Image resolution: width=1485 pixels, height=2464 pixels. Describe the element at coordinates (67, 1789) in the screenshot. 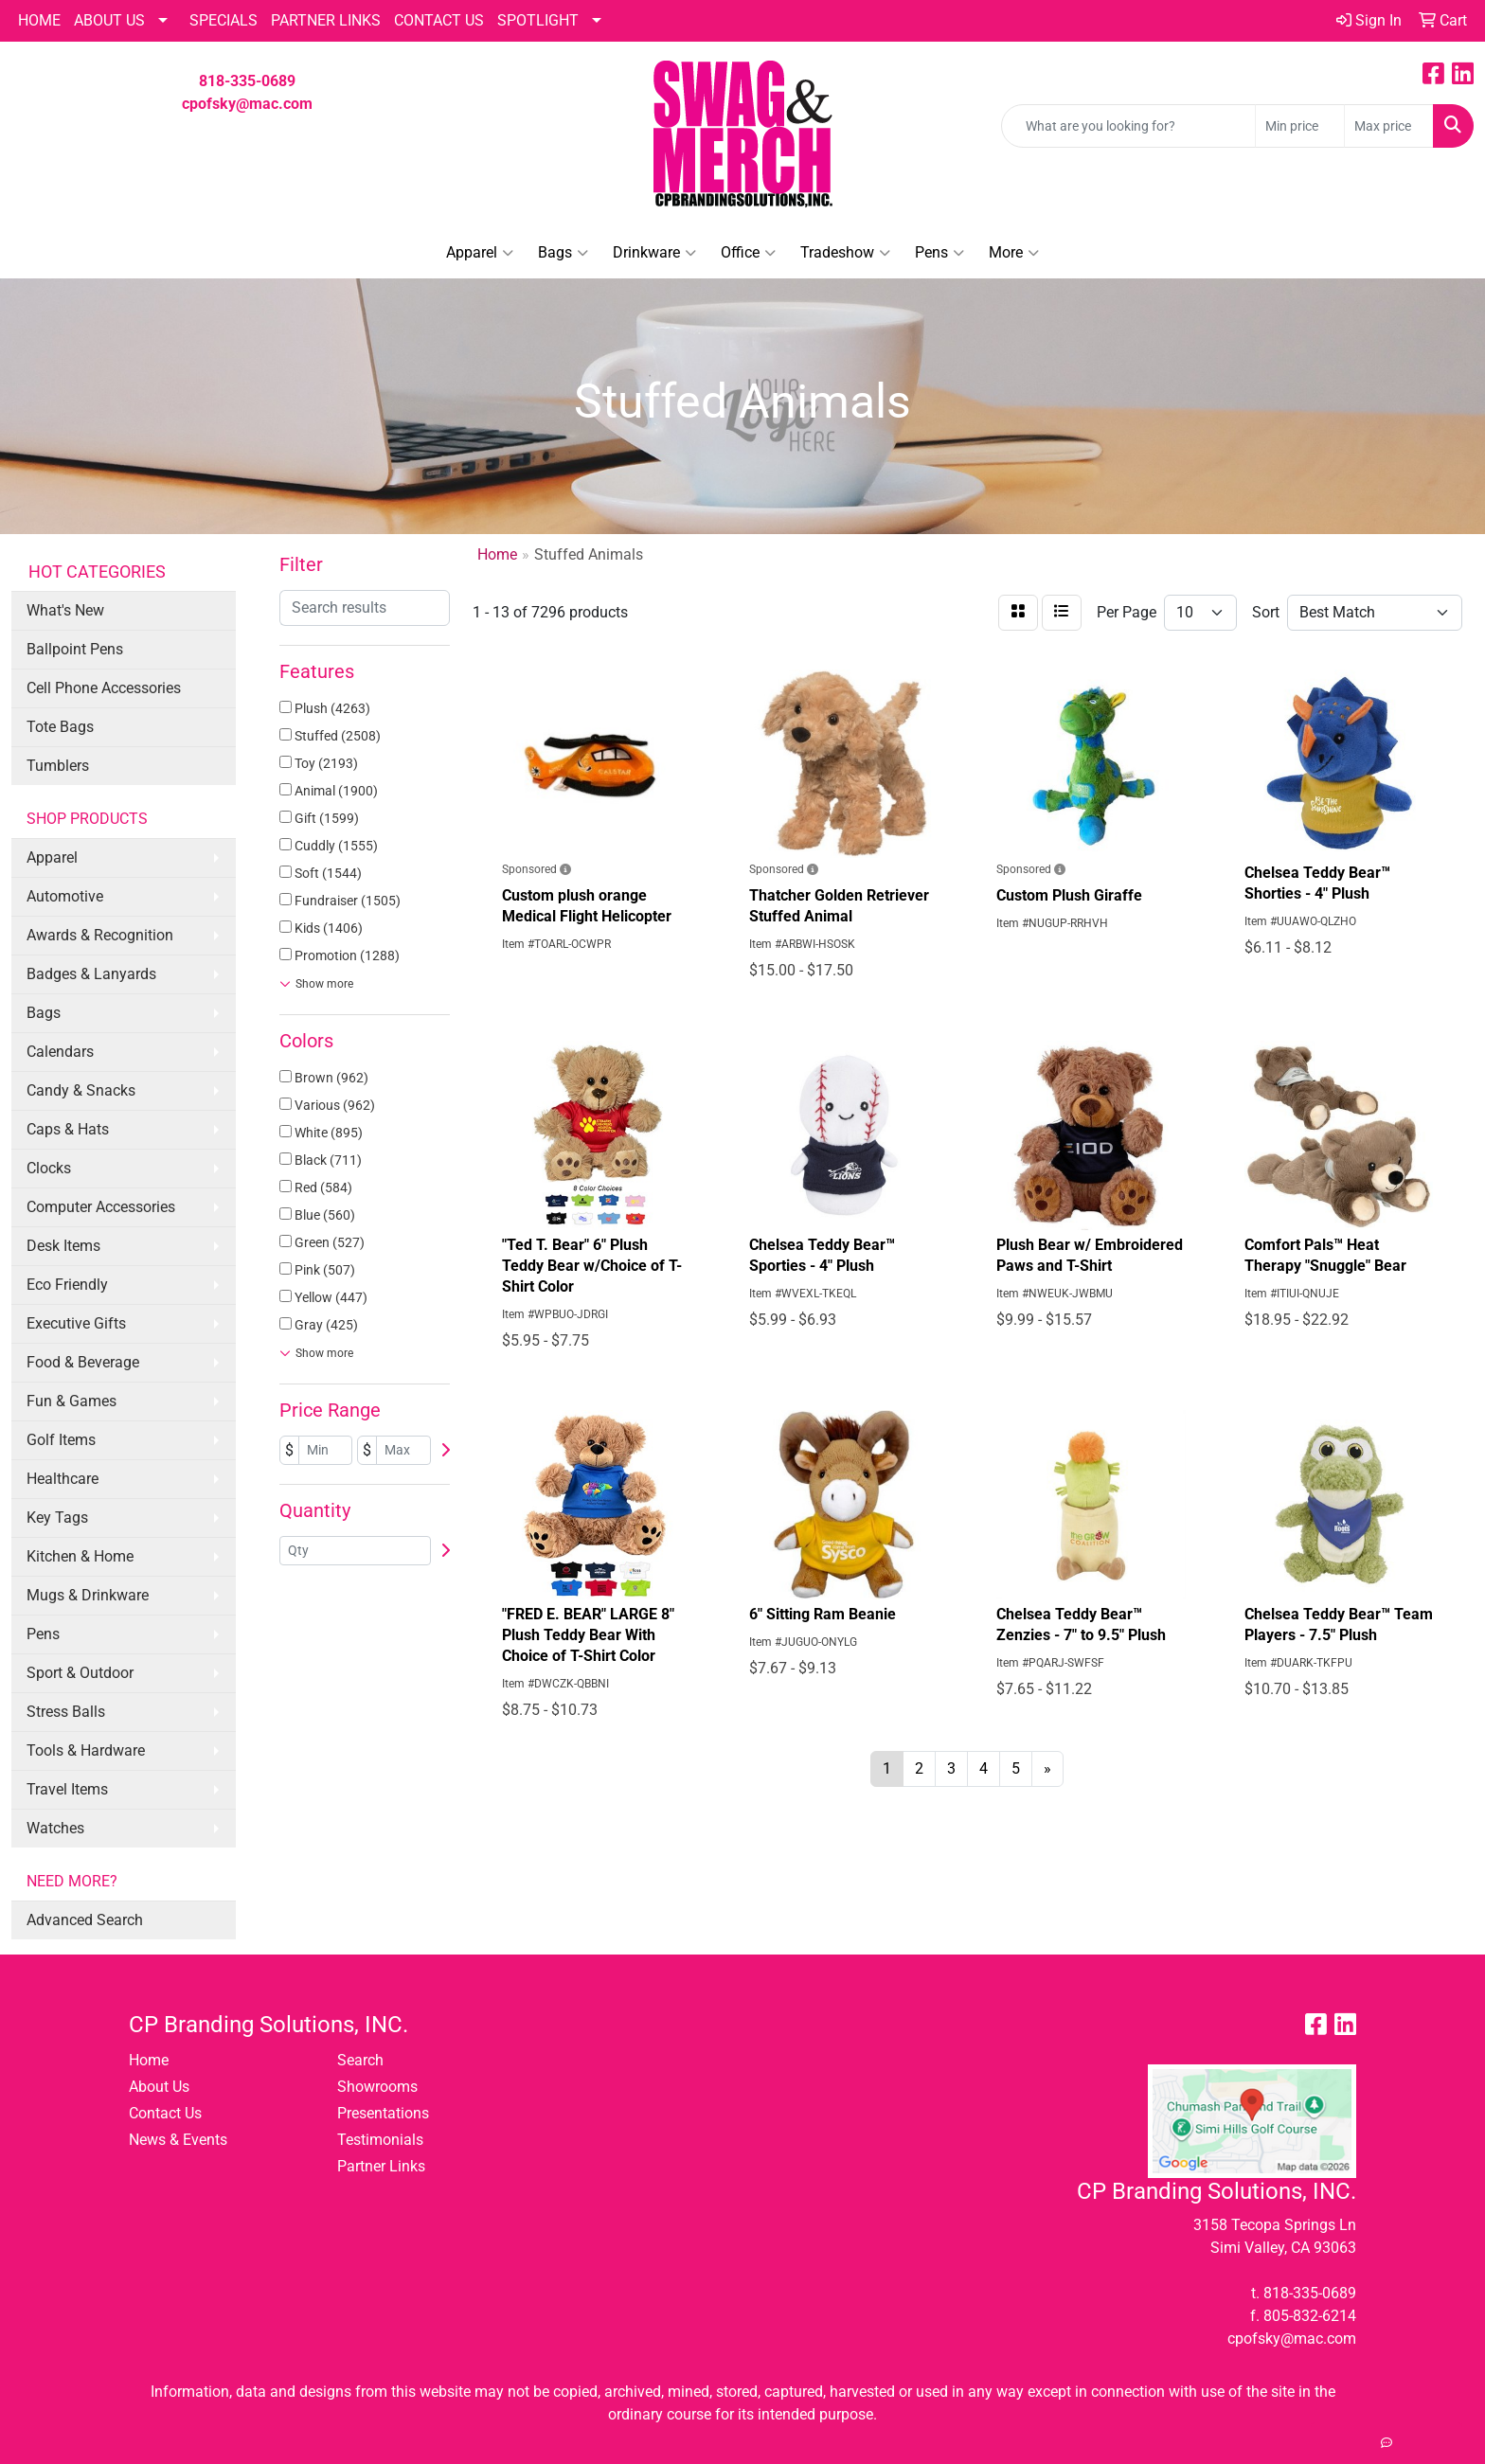

I see `Travel Items` at that location.